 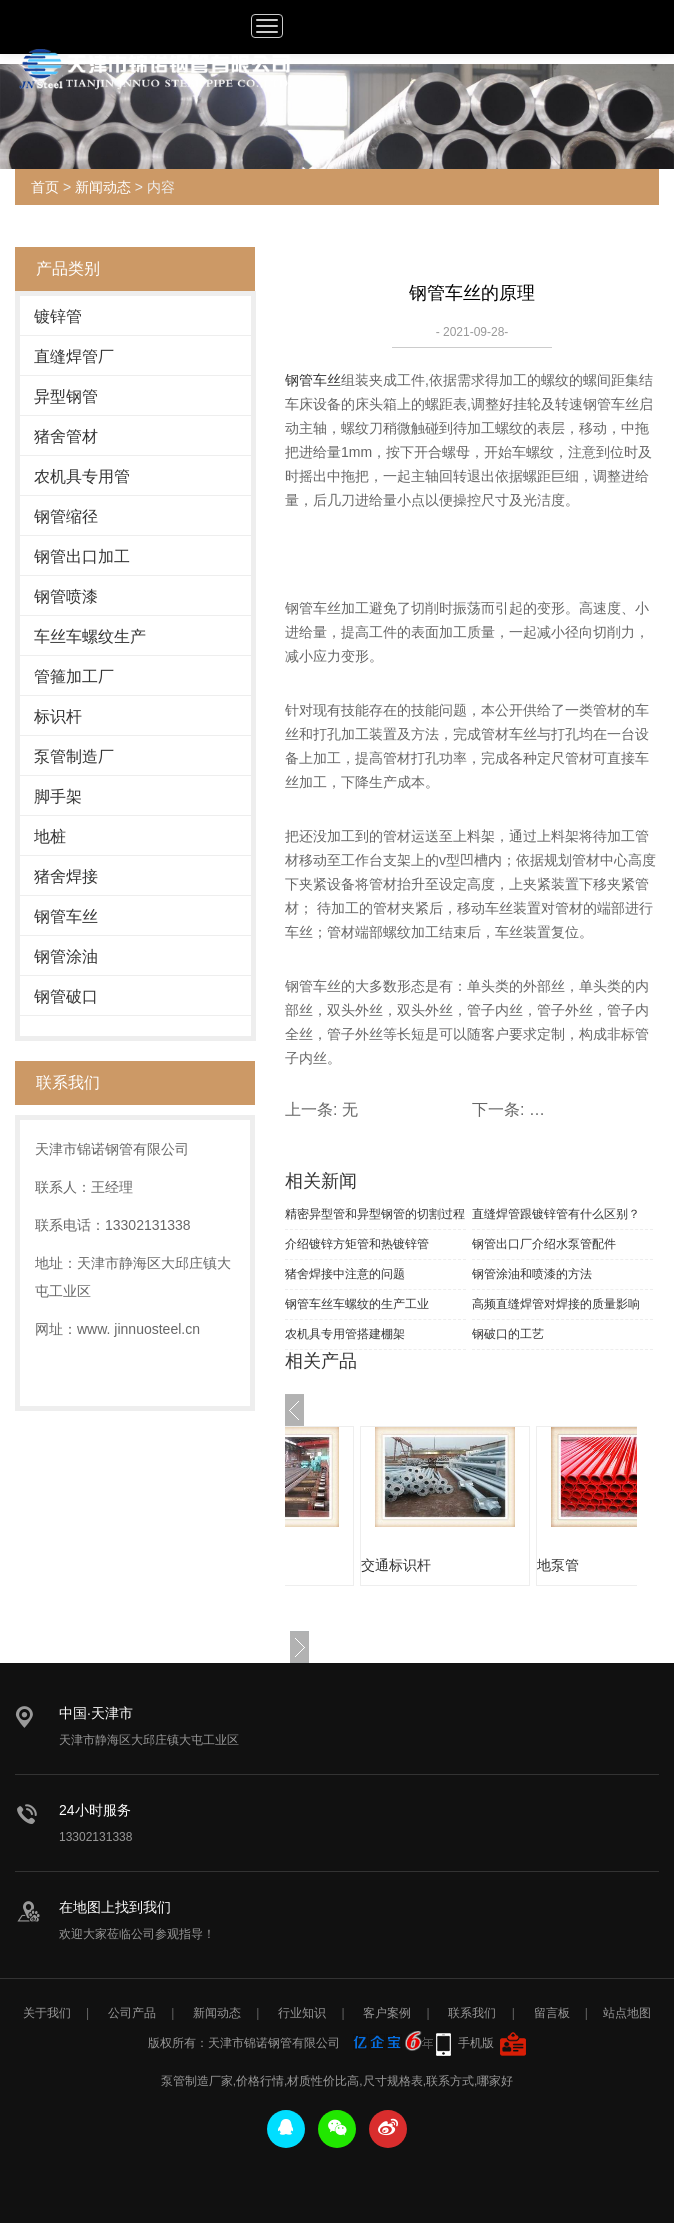 What do you see at coordinates (66, 596) in the screenshot?
I see `钢管喷漆` at bounding box center [66, 596].